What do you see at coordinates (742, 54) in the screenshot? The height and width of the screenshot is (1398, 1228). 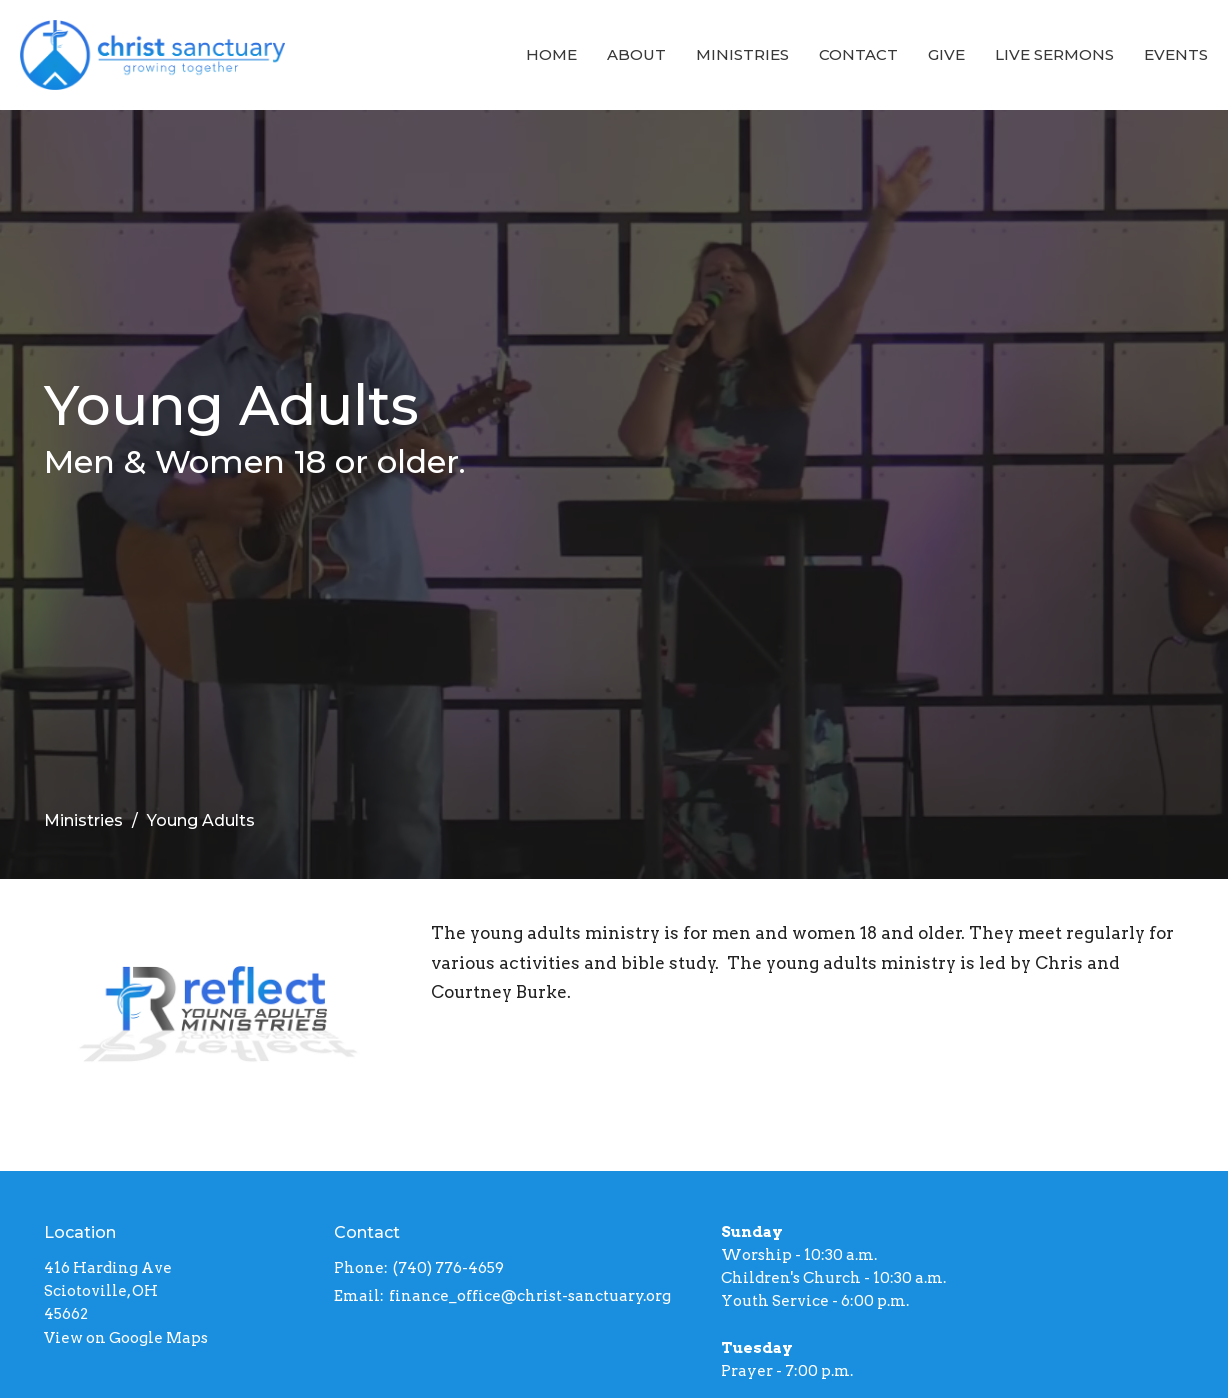 I see `Ministries` at bounding box center [742, 54].